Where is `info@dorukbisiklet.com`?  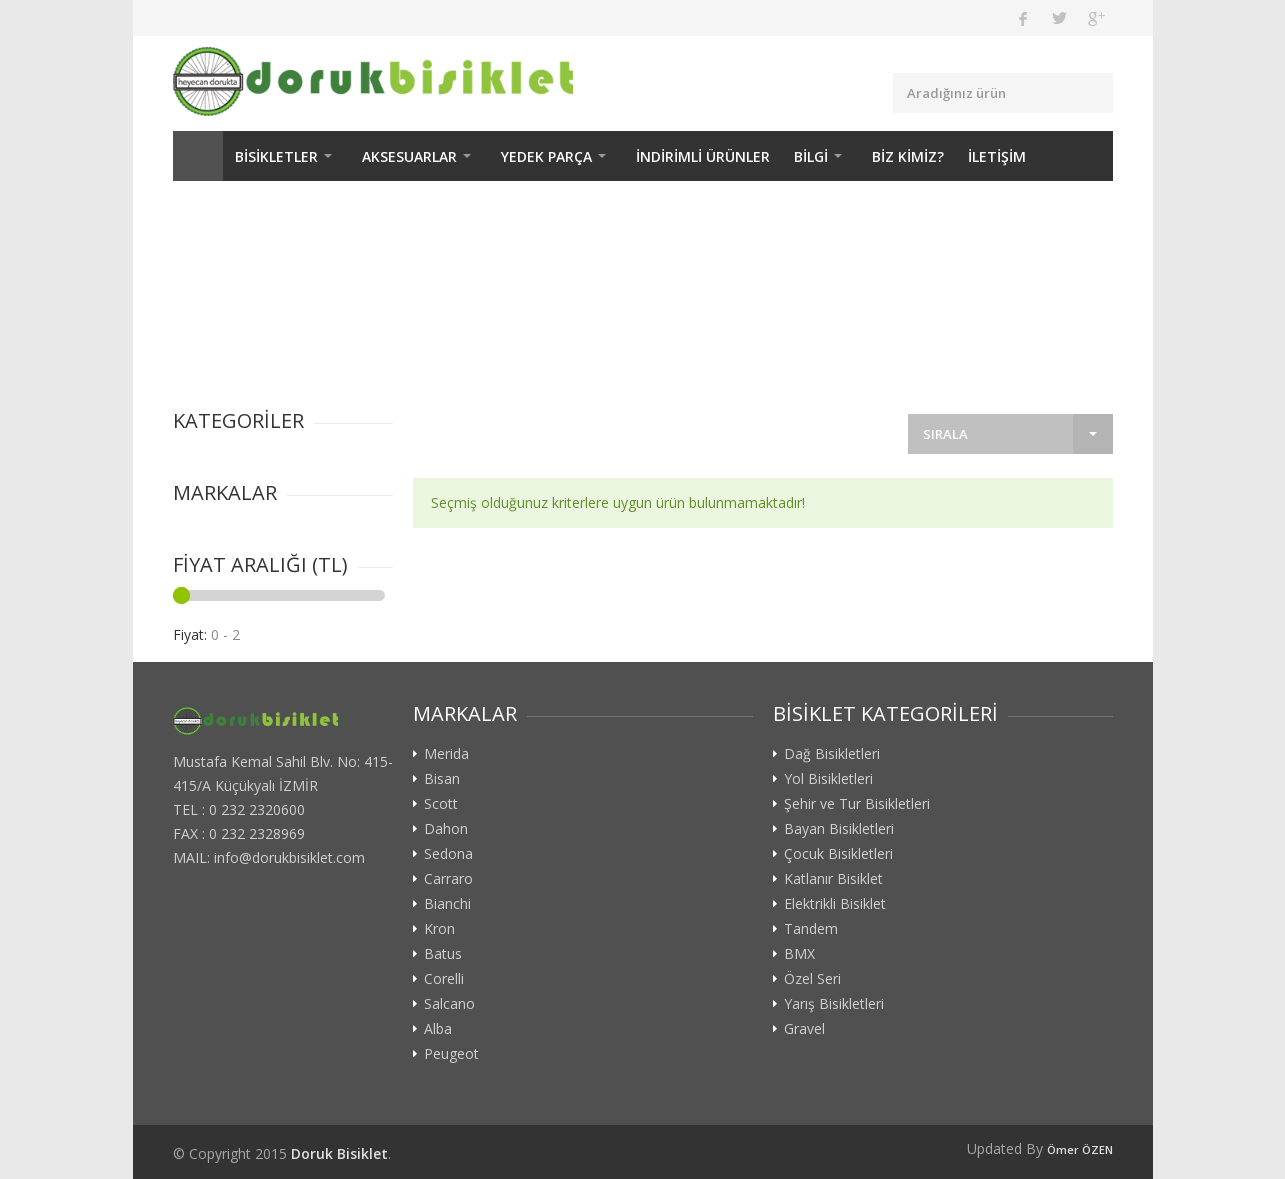
info@dorukbisiklet.com is located at coordinates (289, 857).